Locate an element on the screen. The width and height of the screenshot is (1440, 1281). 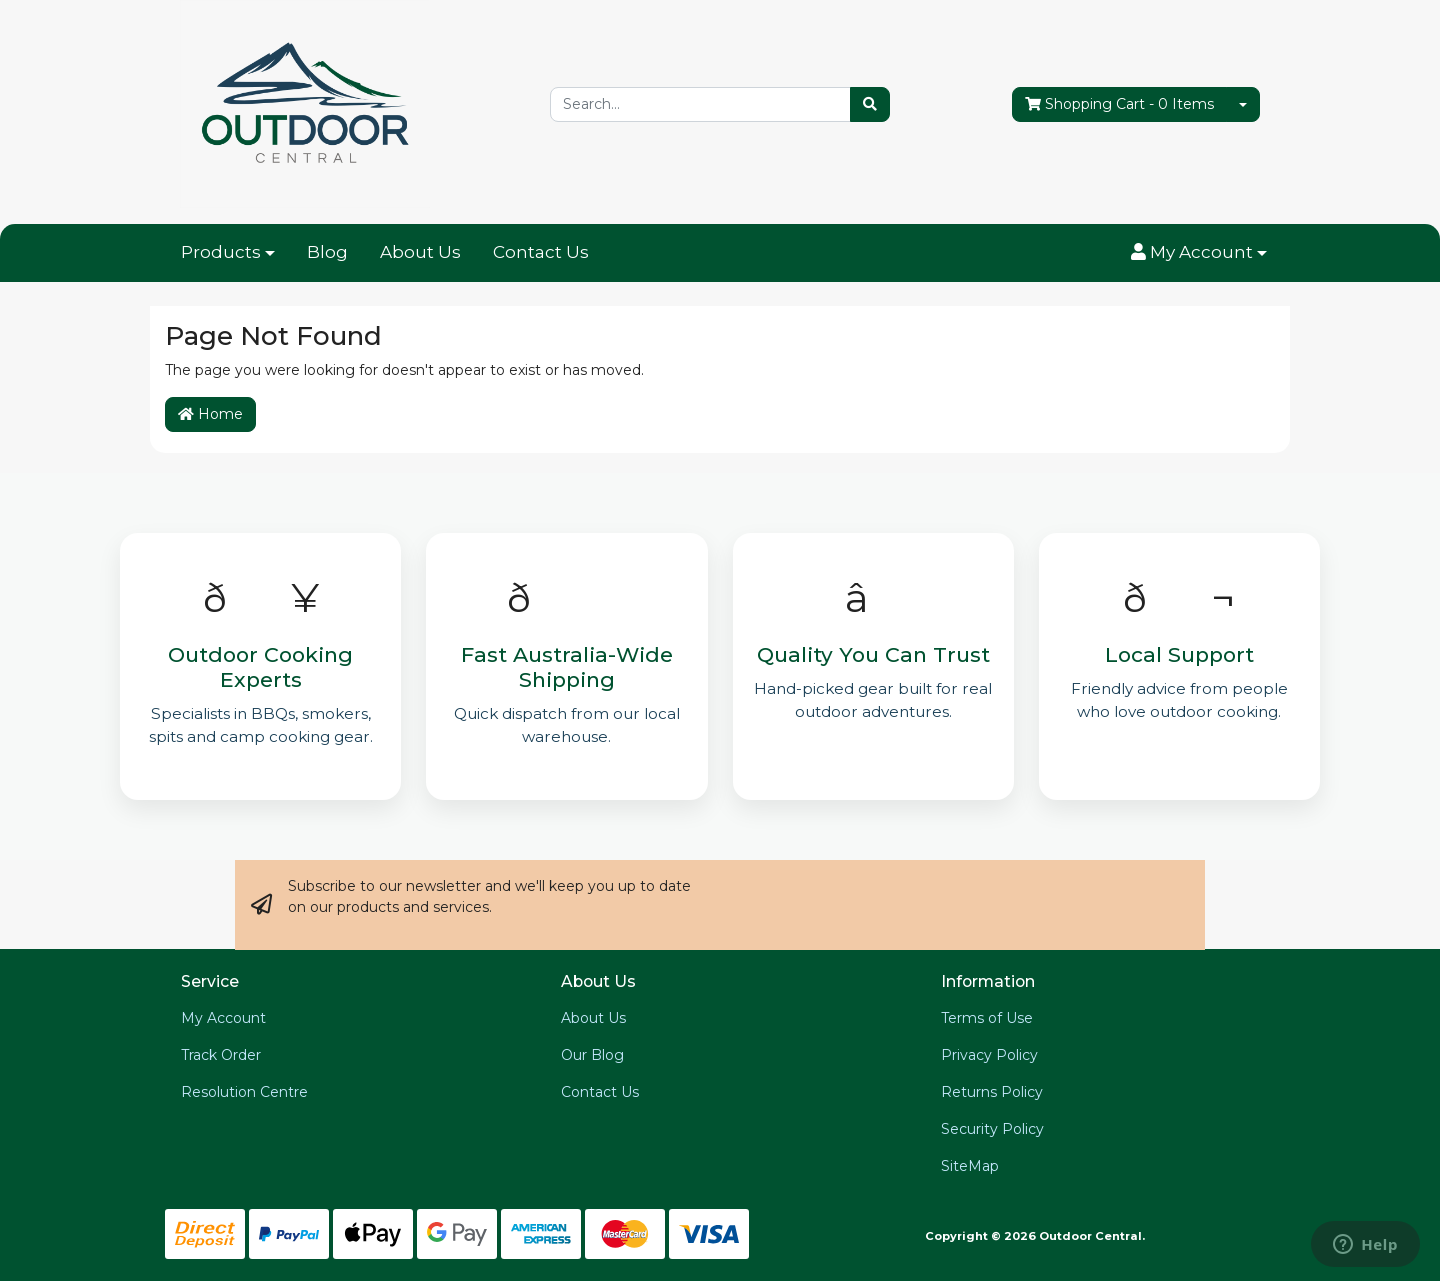
Resolution Centre is located at coordinates (244, 1092).